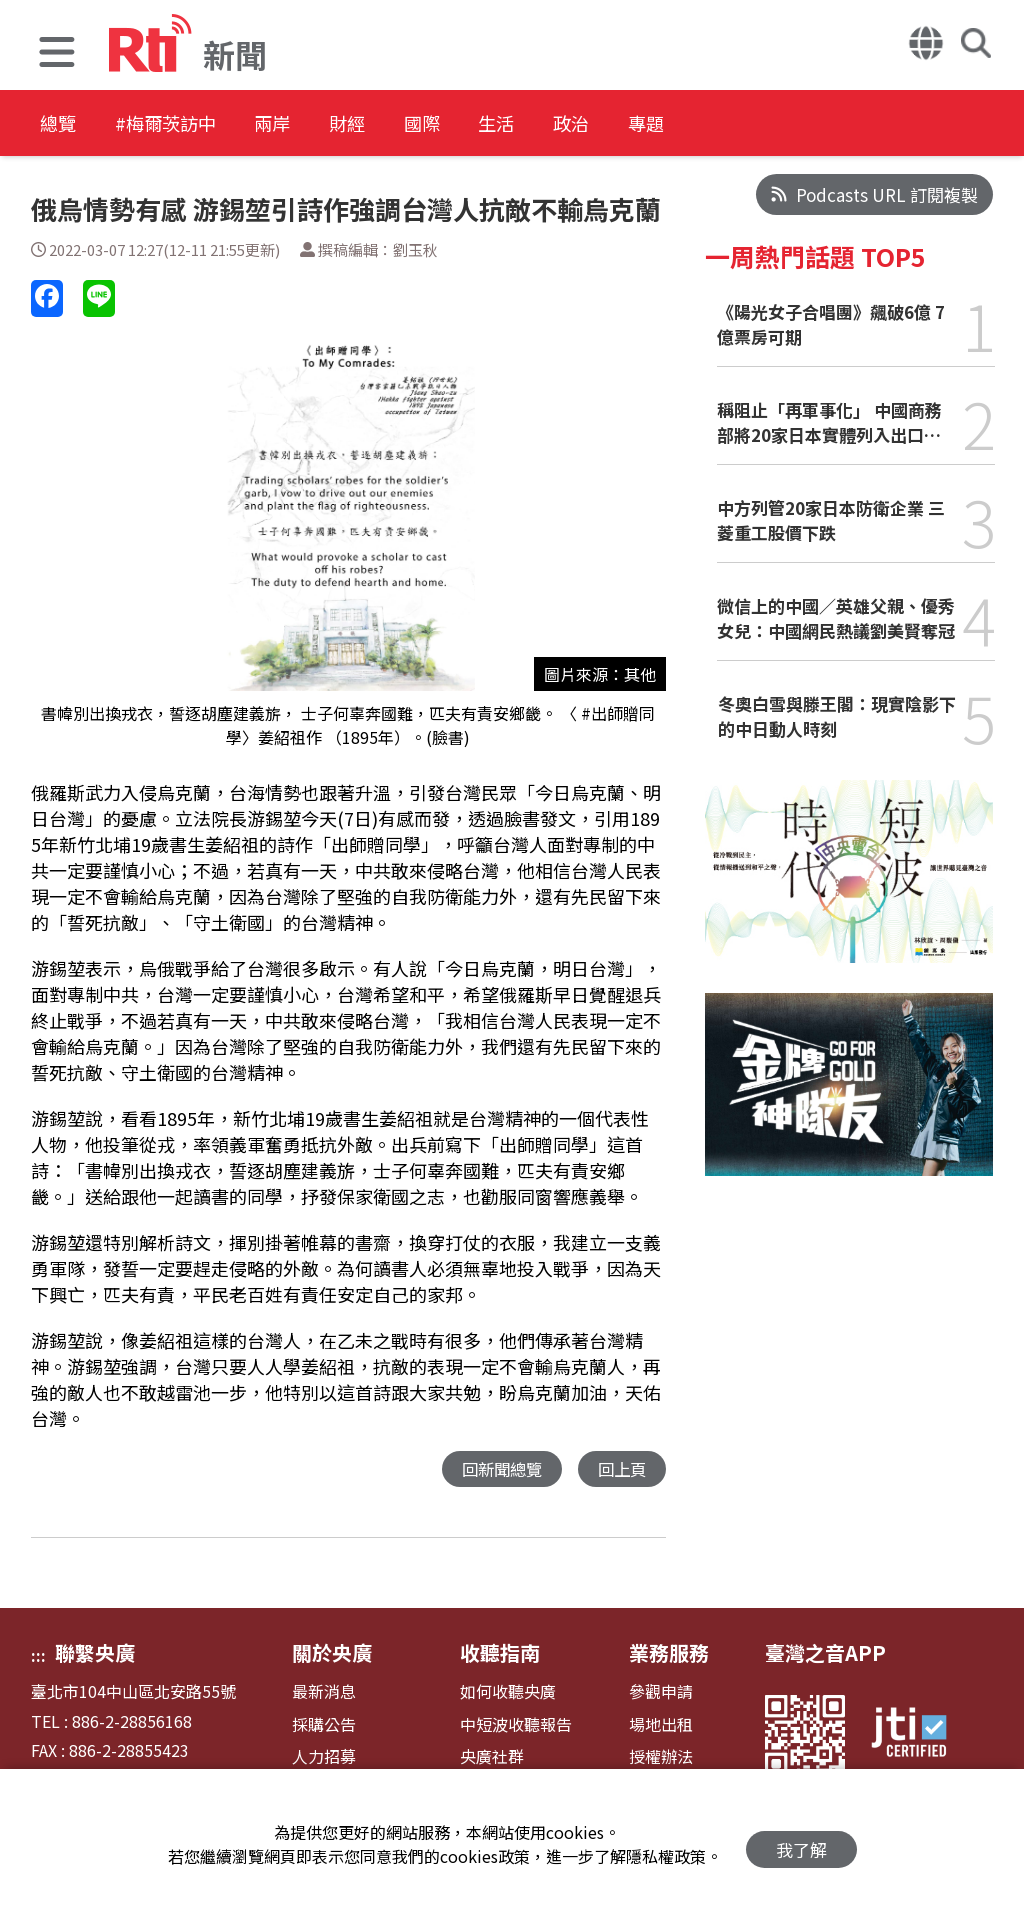 Image resolution: width=1024 pixels, height=1919 pixels. Describe the element at coordinates (312, 124) in the screenshot. I see `兩岸` at that location.